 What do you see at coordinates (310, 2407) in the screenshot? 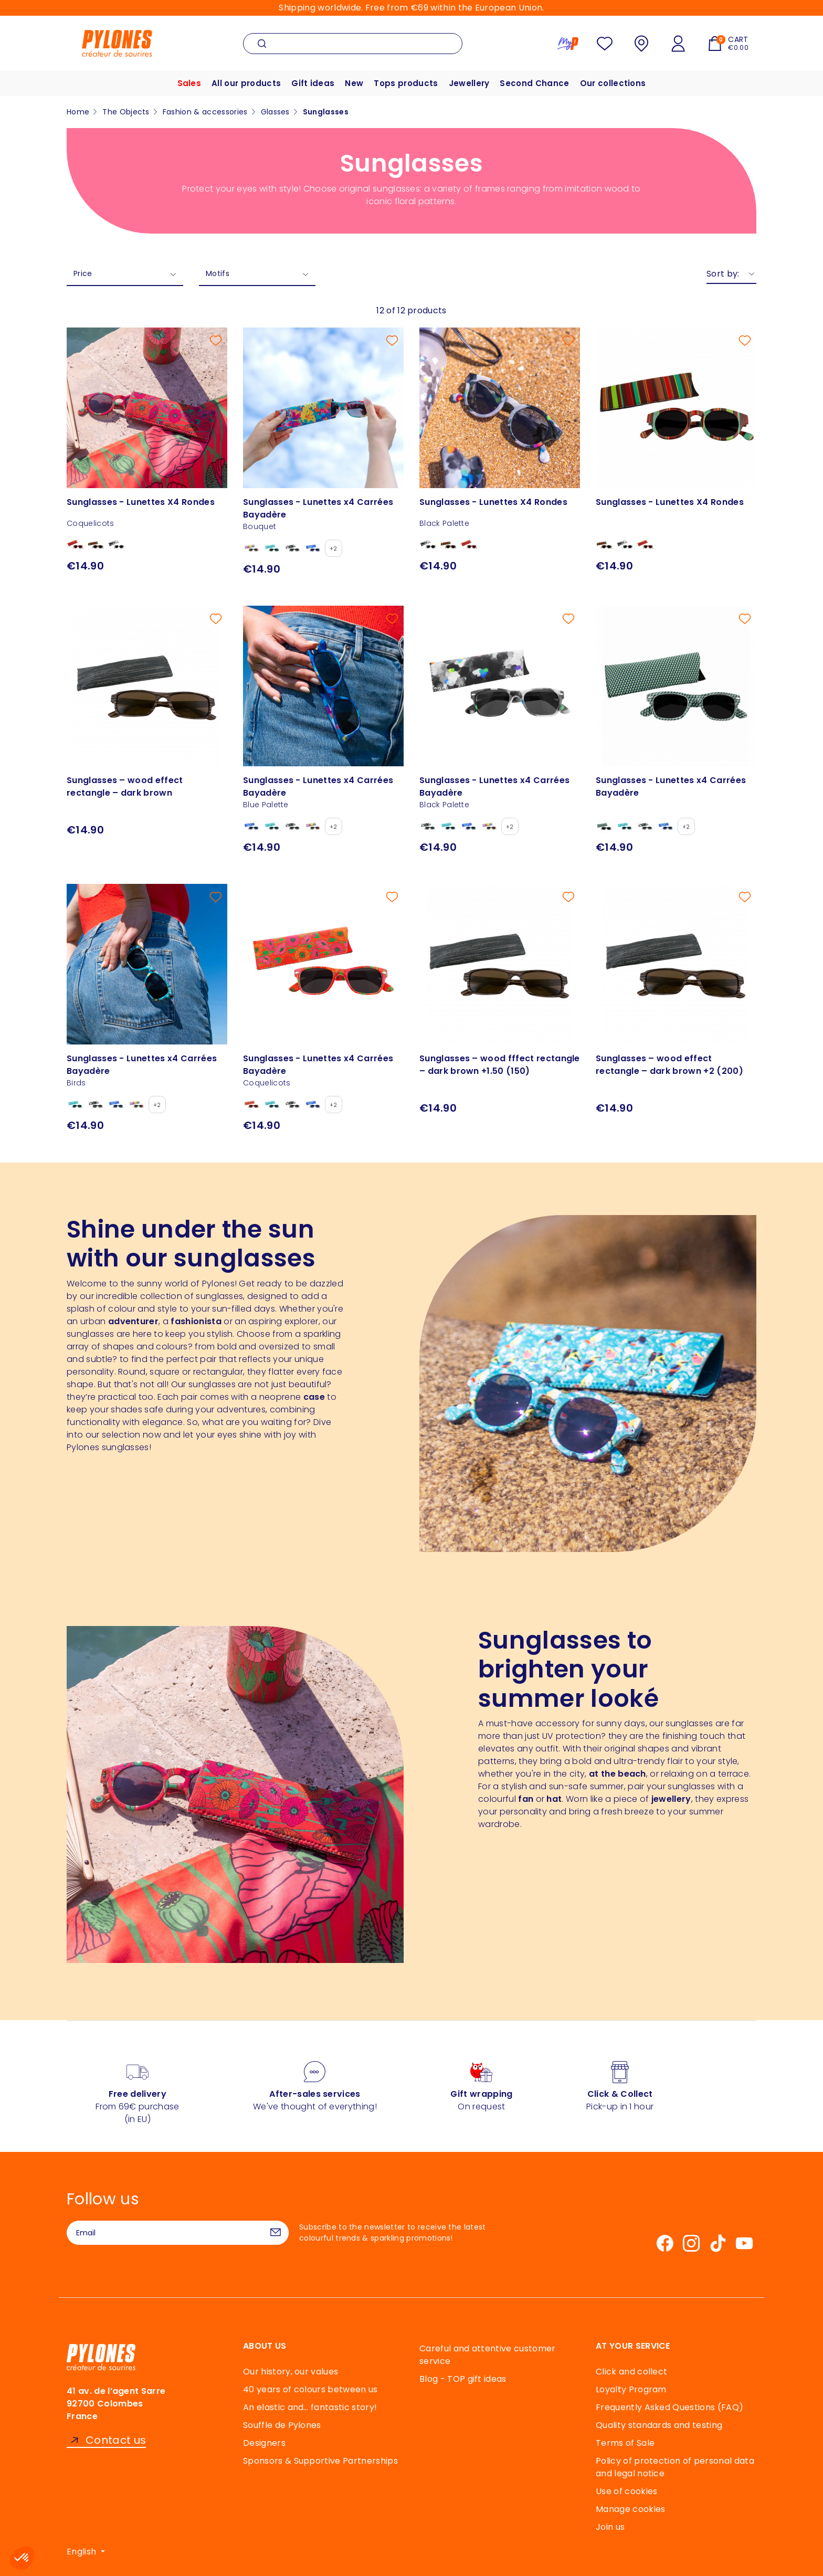
I see `An elastic and… fantastic story!` at bounding box center [310, 2407].